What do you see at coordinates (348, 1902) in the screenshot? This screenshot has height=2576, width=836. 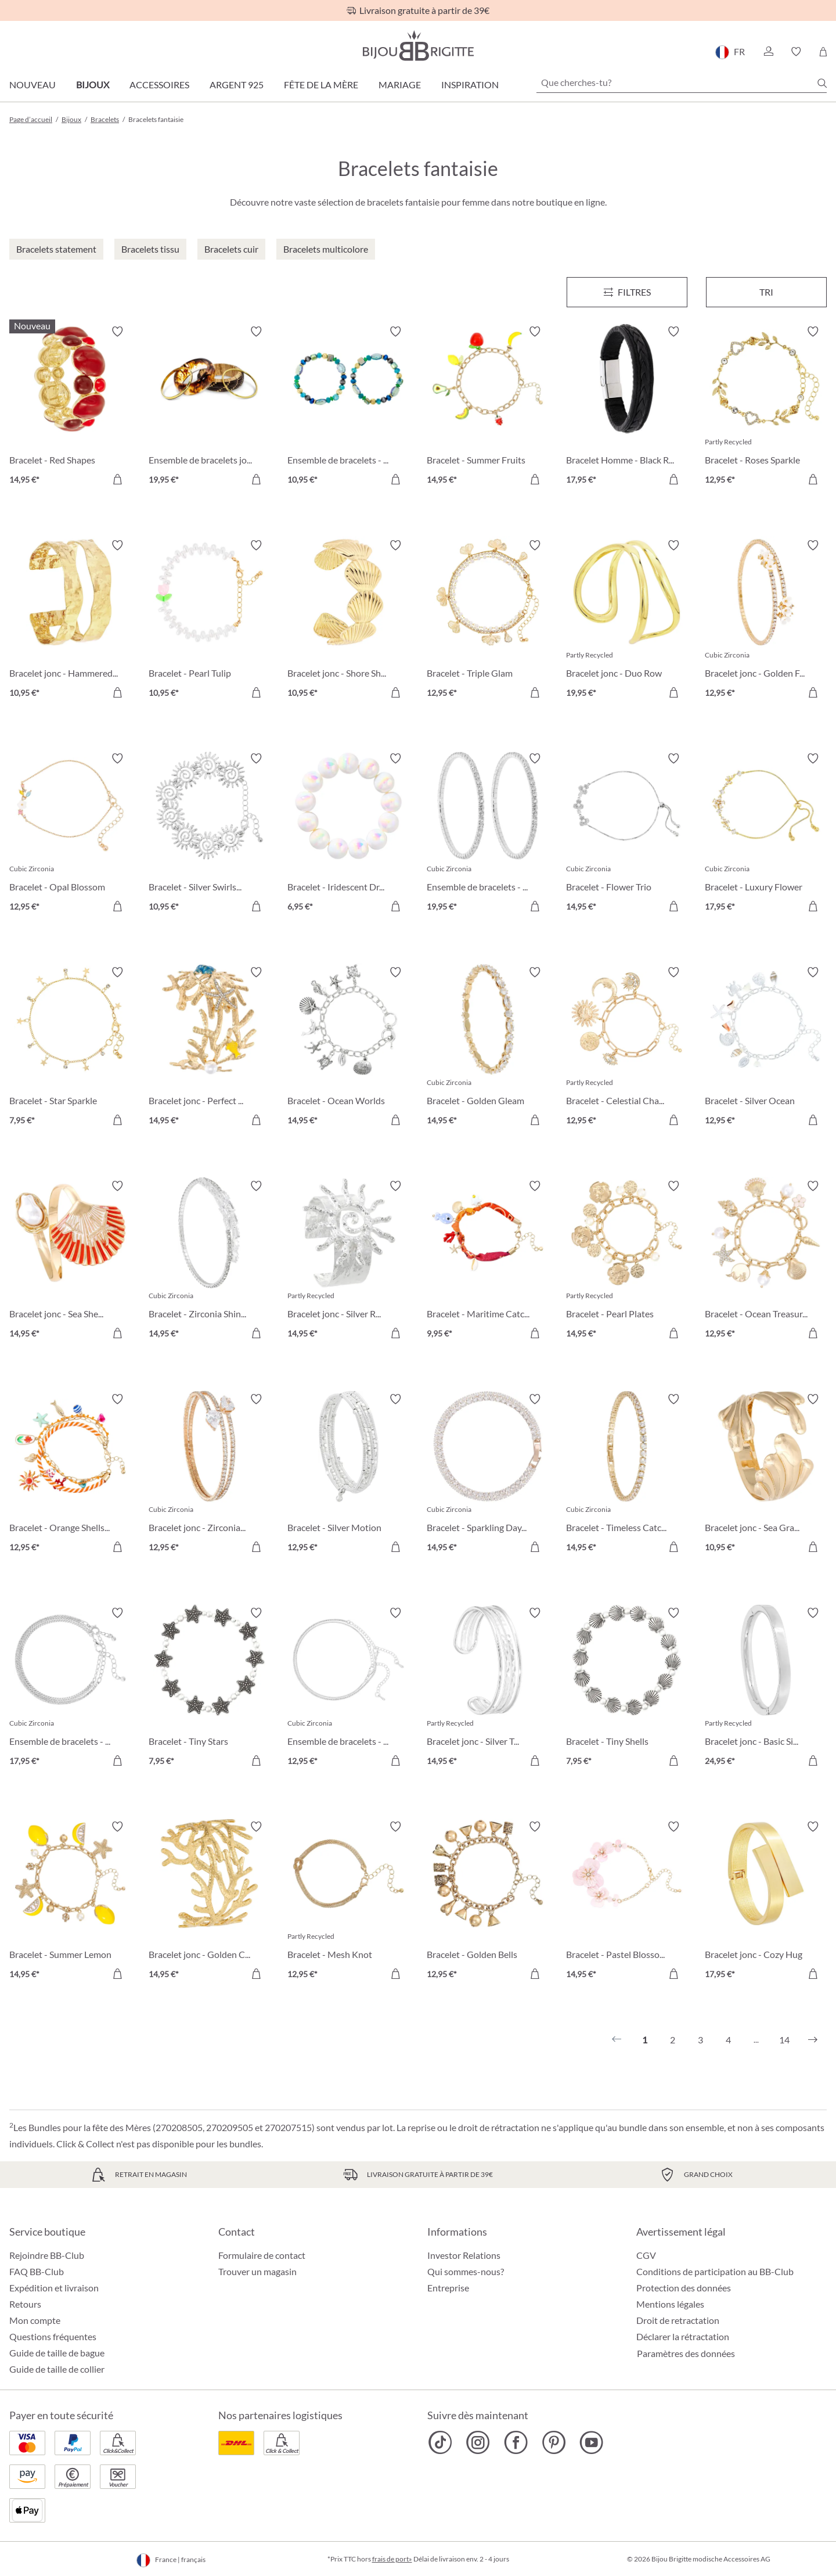 I see `[Bracelet - Mesh Knot 12,95 €]` at bounding box center [348, 1902].